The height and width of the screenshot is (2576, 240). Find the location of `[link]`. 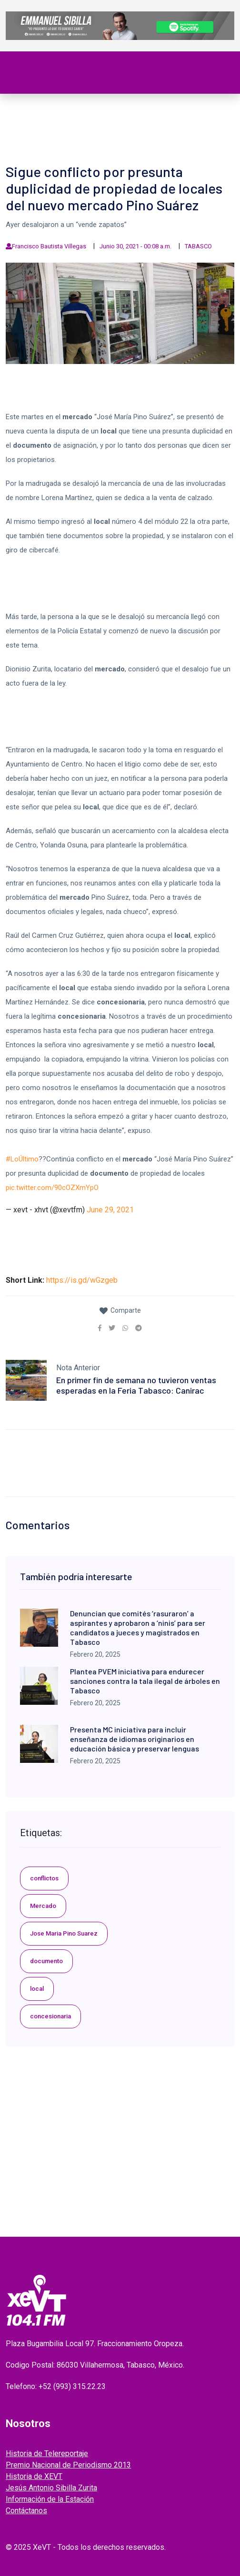

[link] is located at coordinates (99, 1328).